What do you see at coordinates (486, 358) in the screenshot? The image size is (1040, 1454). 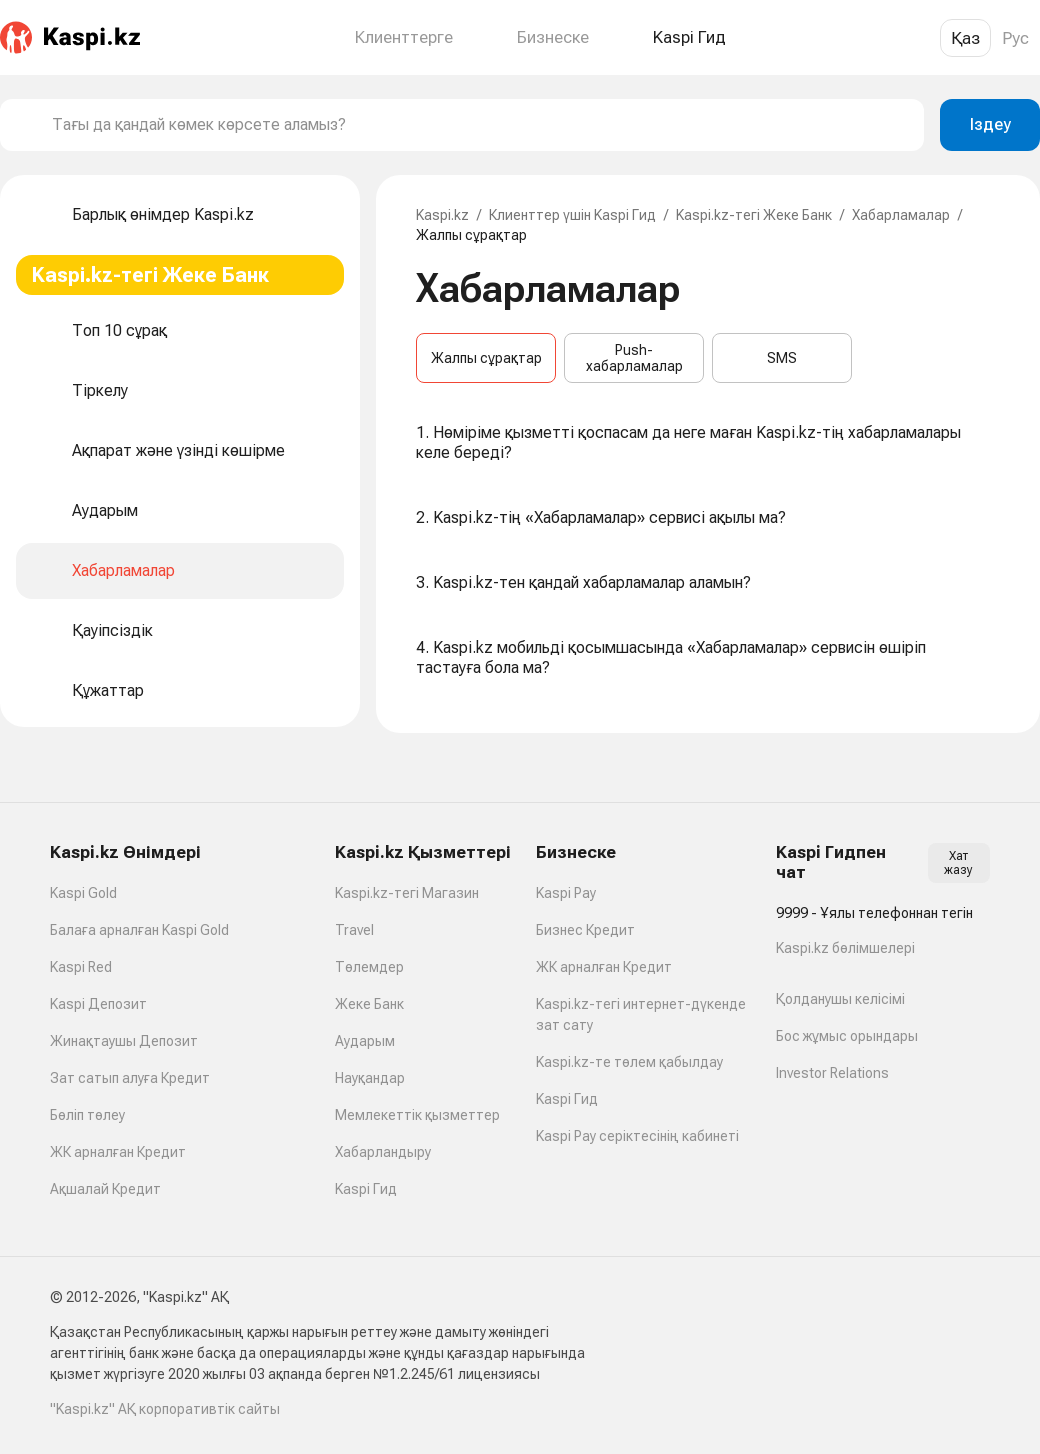 I see `Жалпы сұрақтар` at bounding box center [486, 358].